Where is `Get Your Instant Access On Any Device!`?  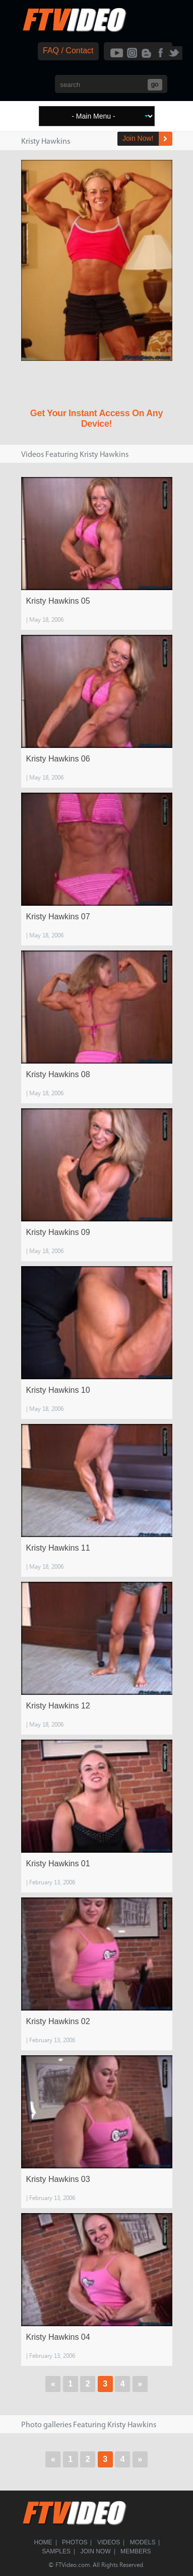 Get Your Instant Access On Any Device! is located at coordinates (96, 418).